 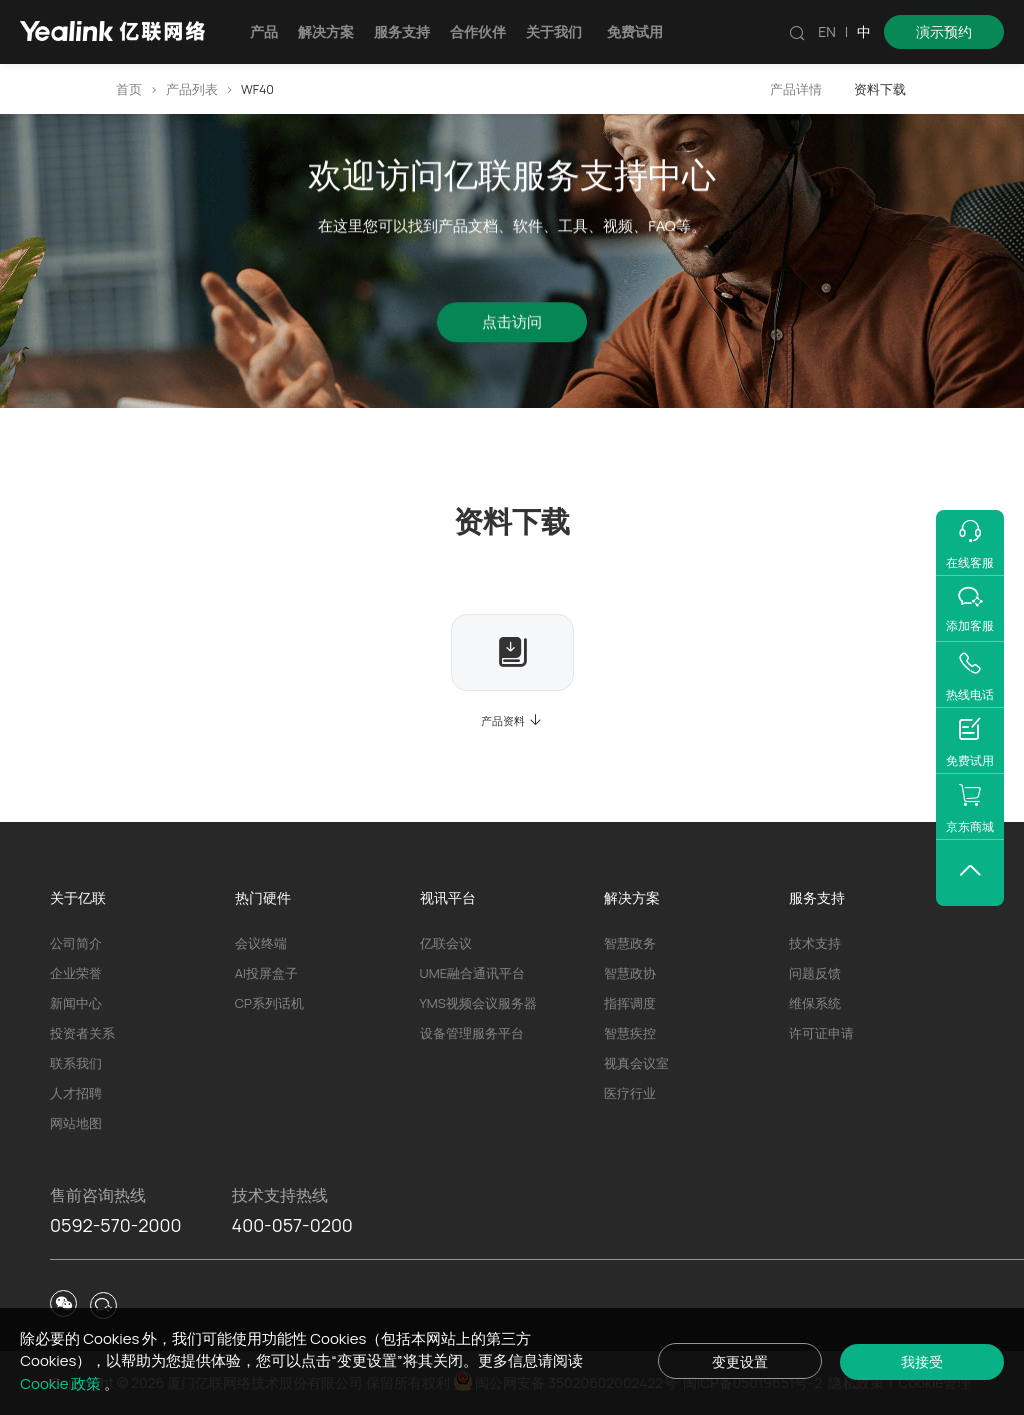 I want to click on 点击访问, so click(x=512, y=326).